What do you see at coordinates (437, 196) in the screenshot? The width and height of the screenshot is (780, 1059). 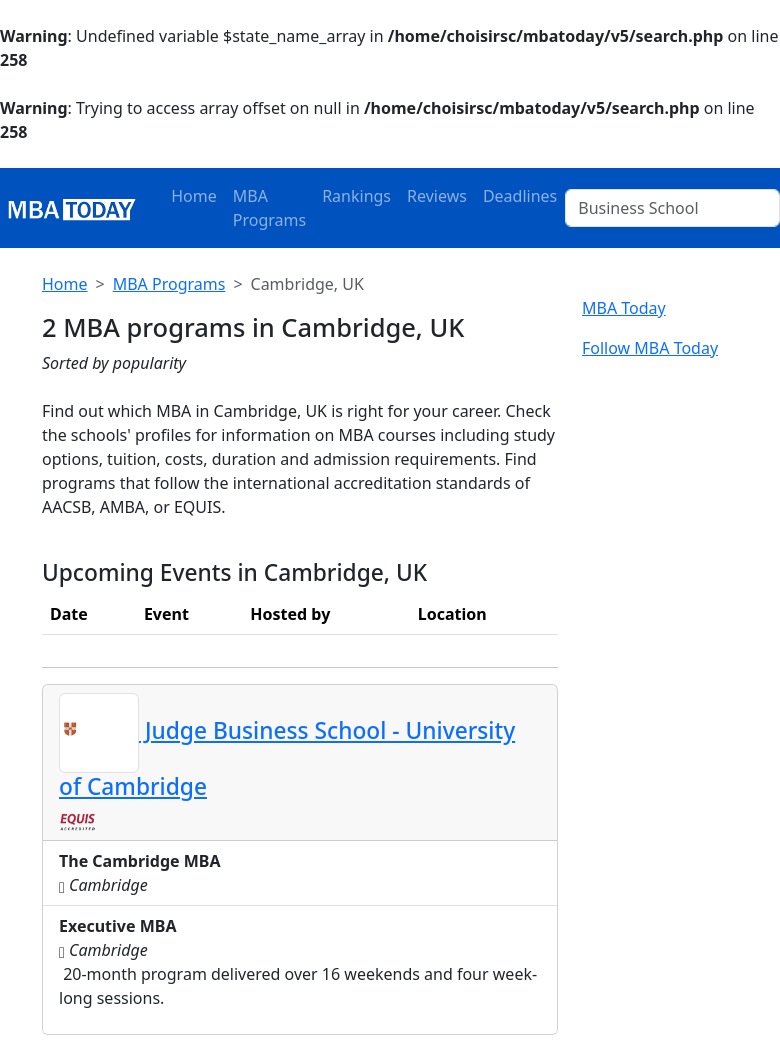 I see `Reviews` at bounding box center [437, 196].